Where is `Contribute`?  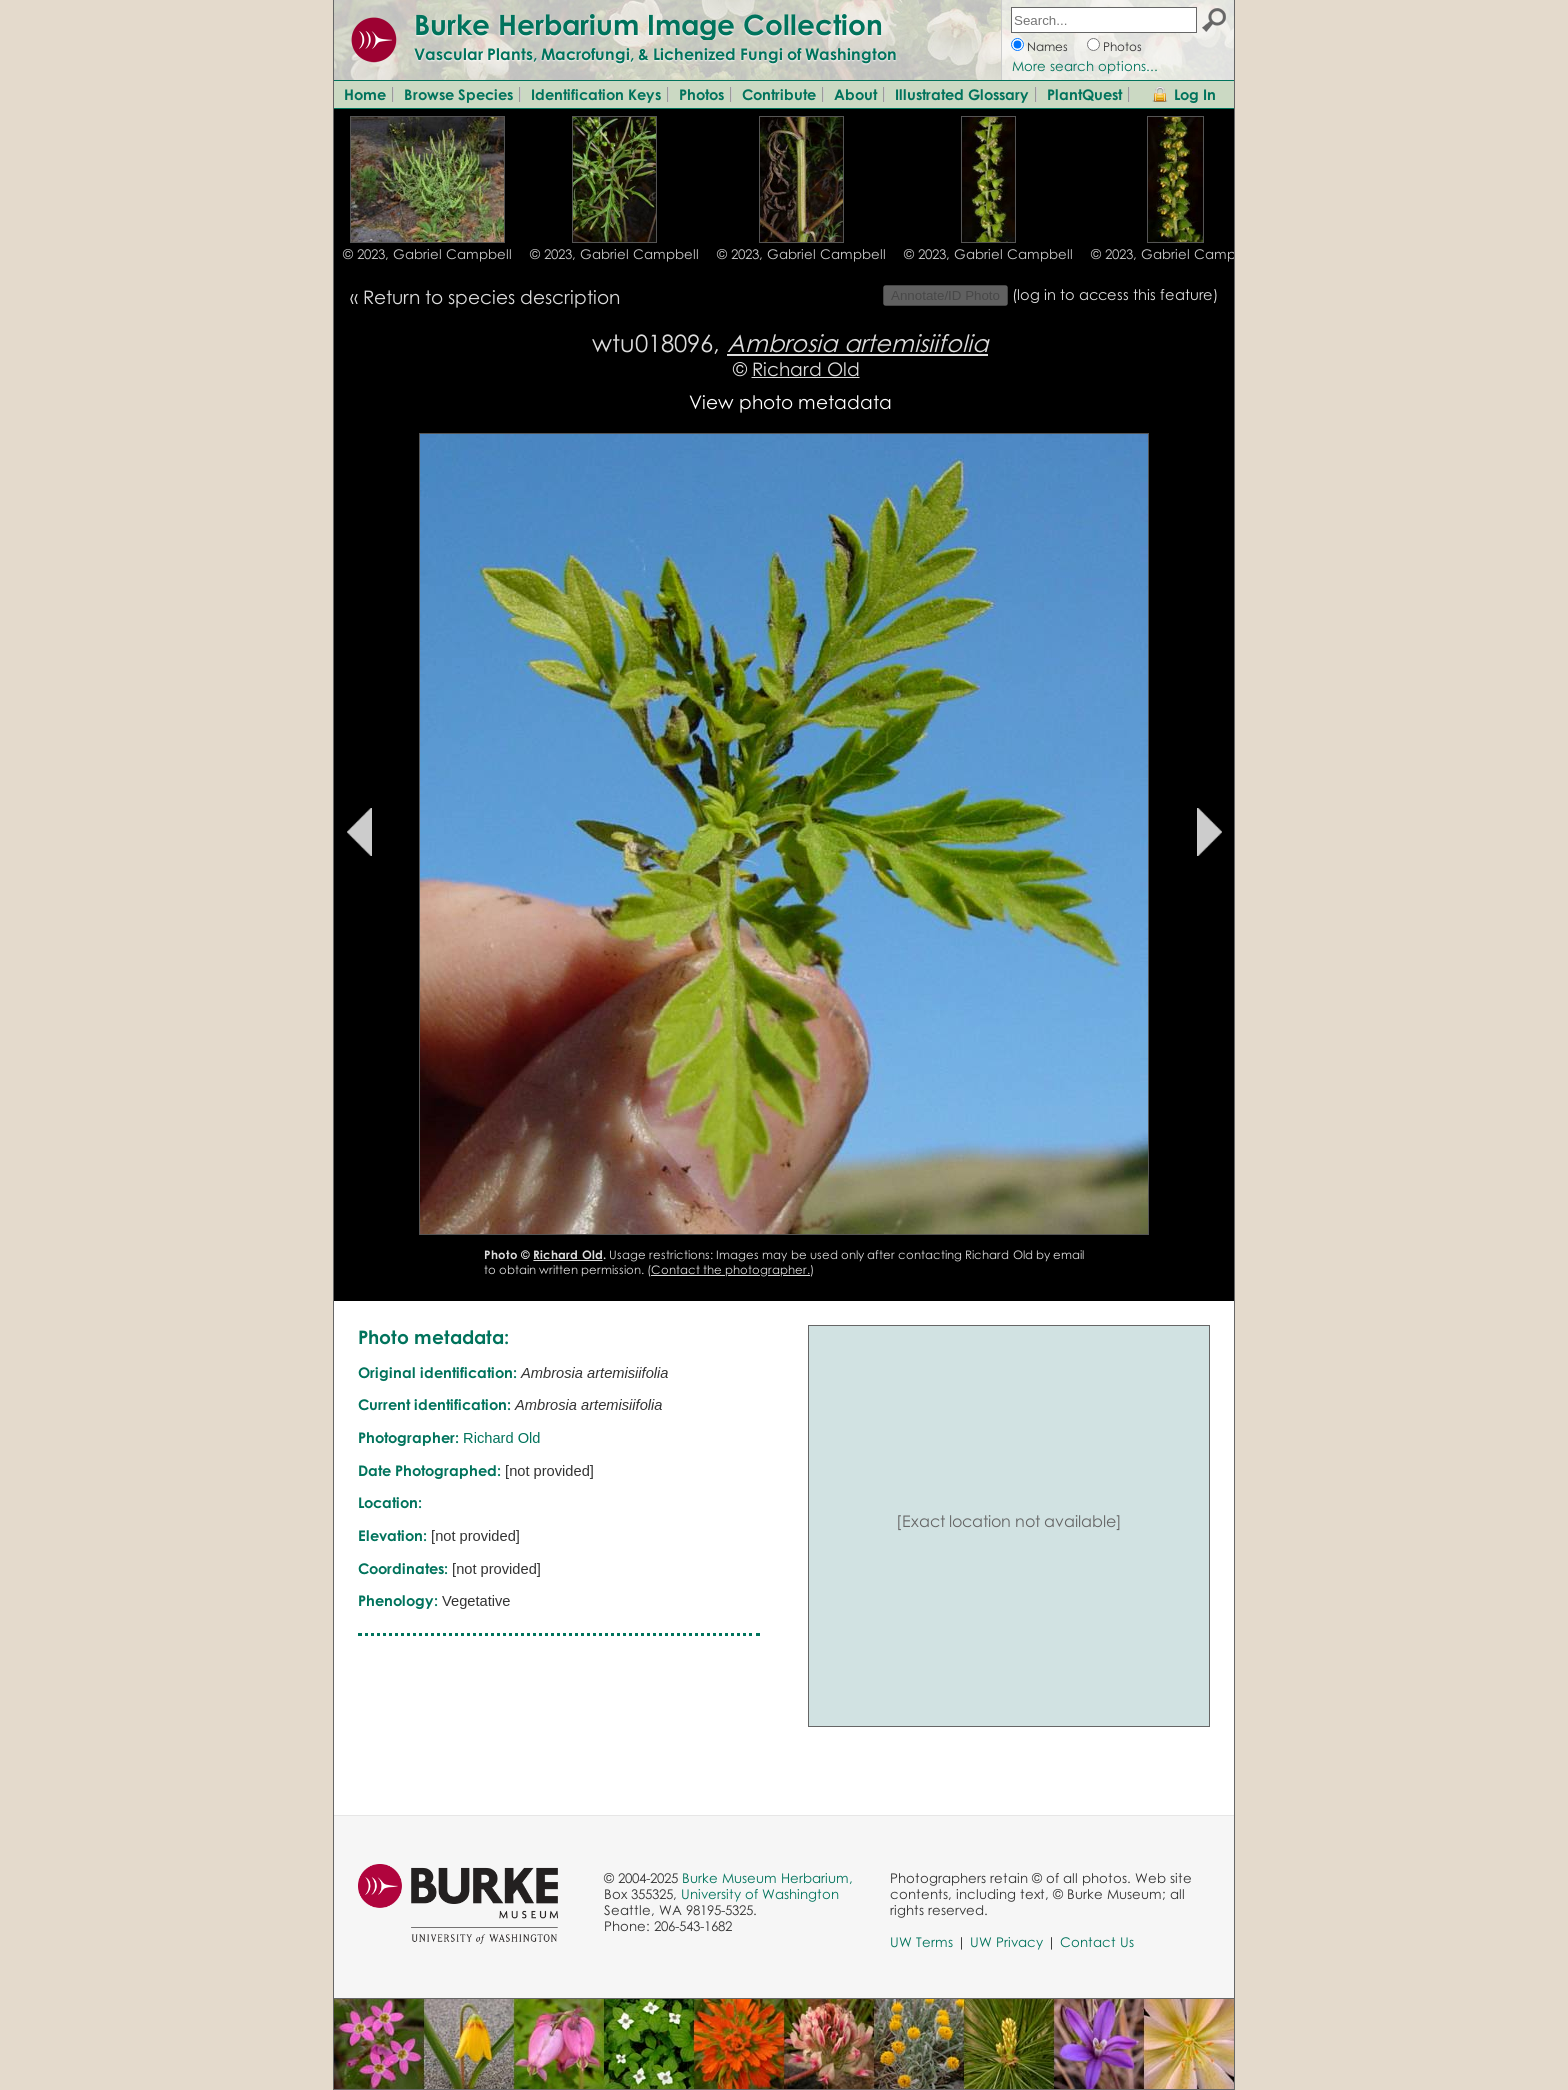
Contribute is located at coordinates (779, 94).